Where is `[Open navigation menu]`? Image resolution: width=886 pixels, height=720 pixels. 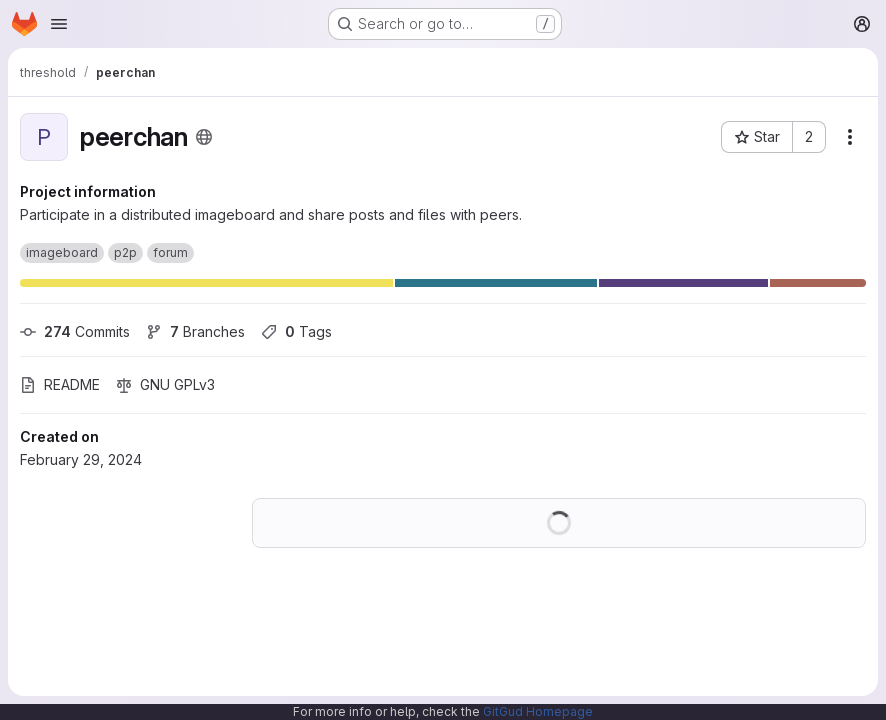
[Open navigation menu] is located at coordinates (59, 24).